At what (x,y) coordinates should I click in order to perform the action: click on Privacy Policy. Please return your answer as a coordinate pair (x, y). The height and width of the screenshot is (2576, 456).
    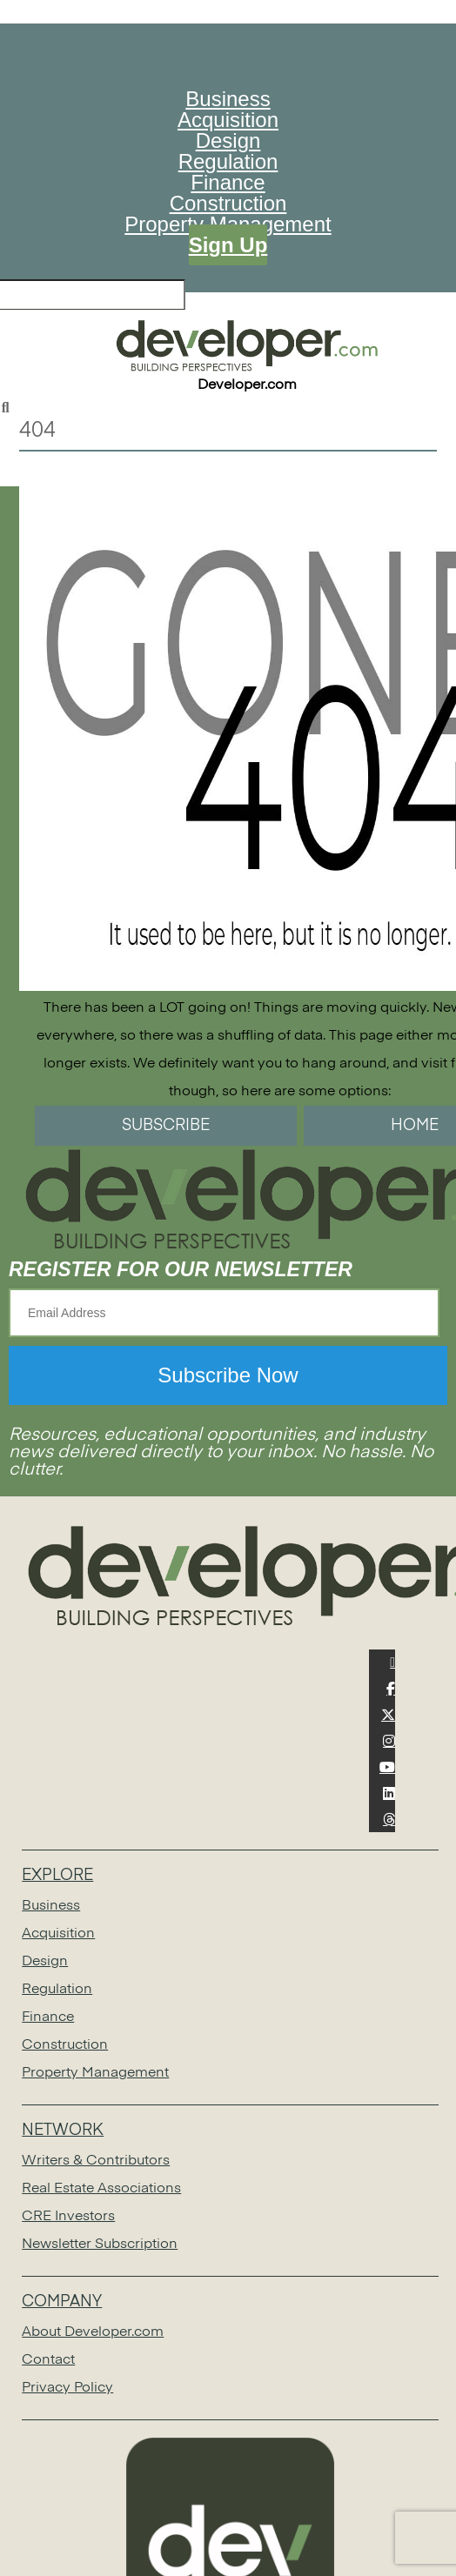
    Looking at the image, I should click on (67, 2388).